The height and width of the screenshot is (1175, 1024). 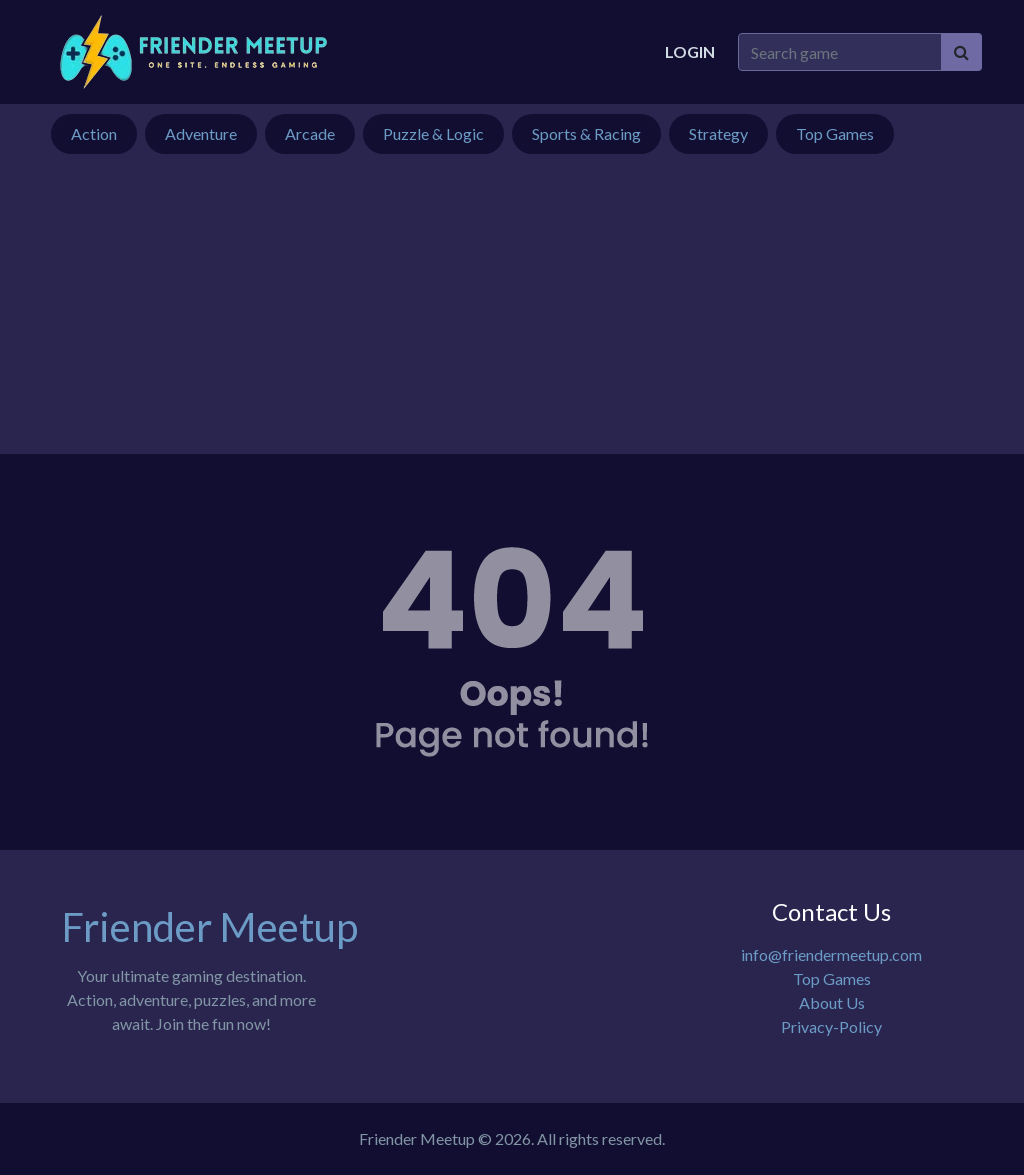 What do you see at coordinates (832, 1002) in the screenshot?
I see `About Us` at bounding box center [832, 1002].